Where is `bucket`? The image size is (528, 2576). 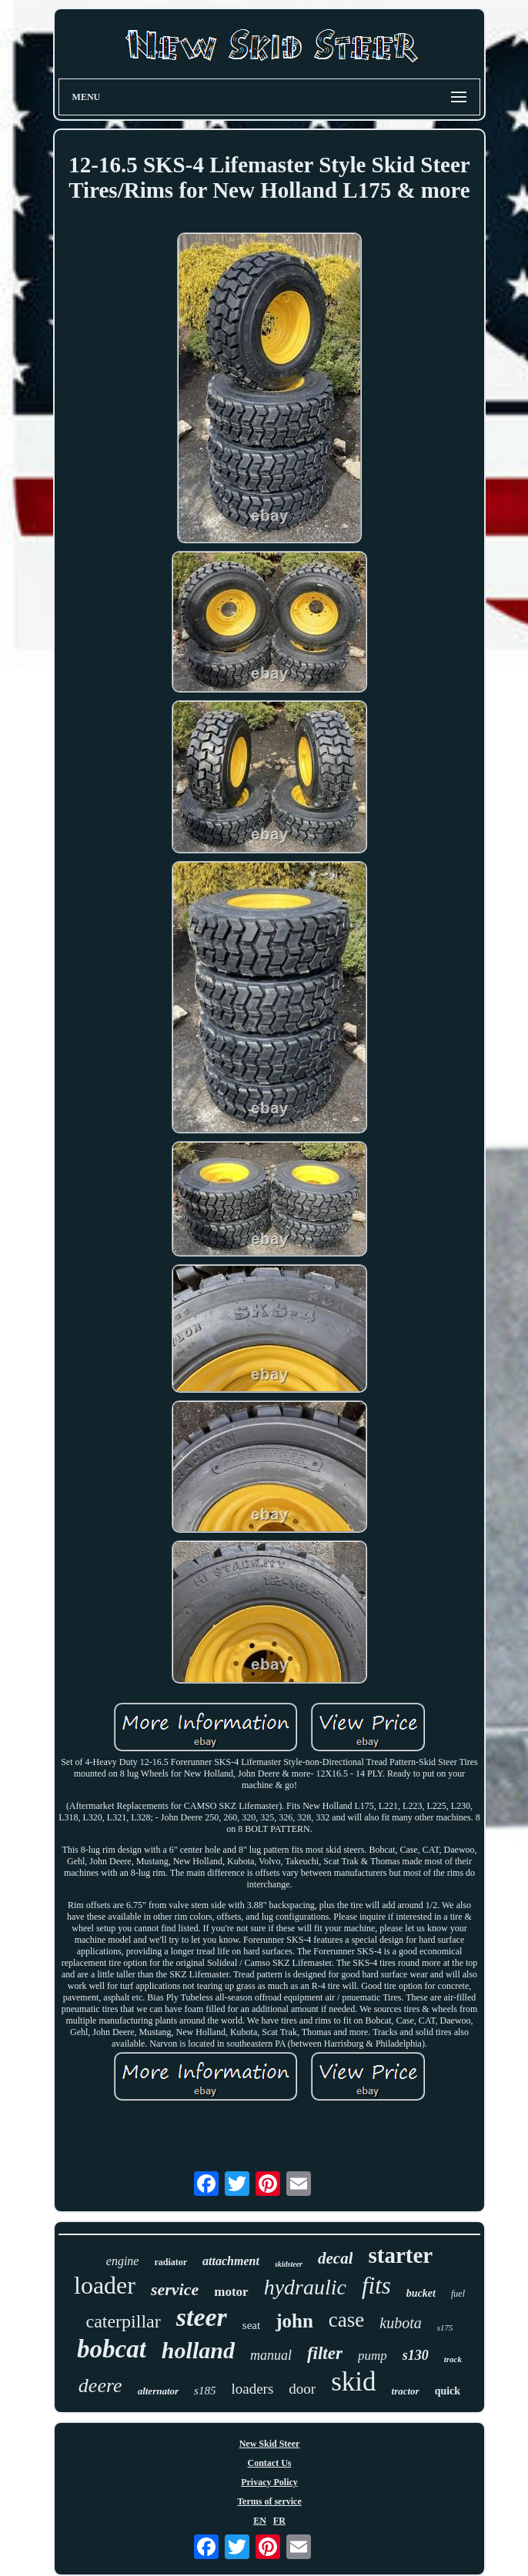
bucket is located at coordinates (421, 2293).